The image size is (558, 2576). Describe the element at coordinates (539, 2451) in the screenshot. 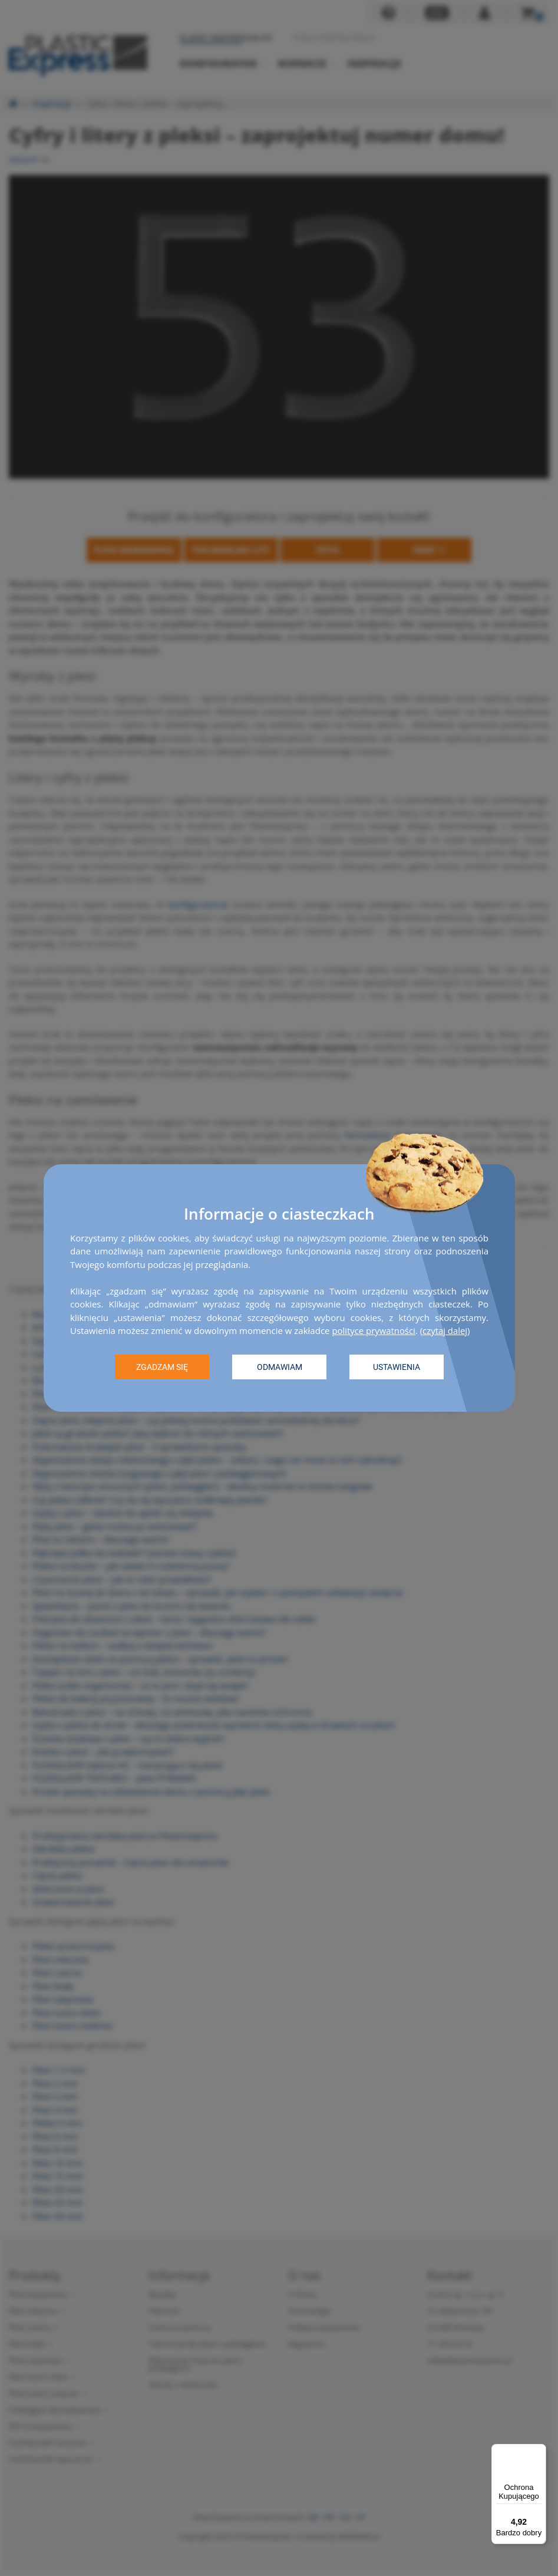

I see `[Menu]` at that location.